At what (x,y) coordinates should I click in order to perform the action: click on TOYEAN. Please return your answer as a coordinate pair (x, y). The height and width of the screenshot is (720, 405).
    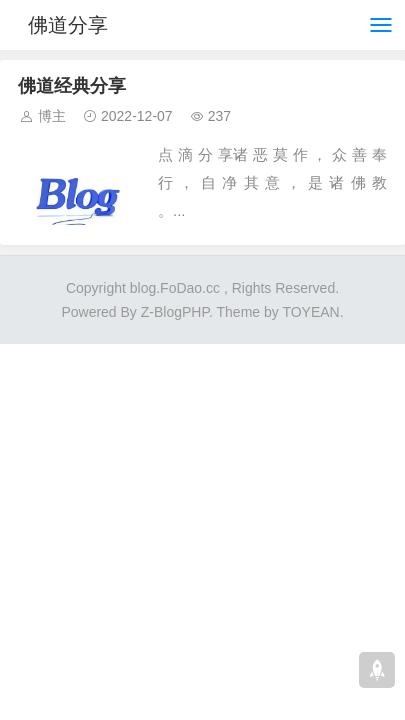
    Looking at the image, I should click on (310, 312).